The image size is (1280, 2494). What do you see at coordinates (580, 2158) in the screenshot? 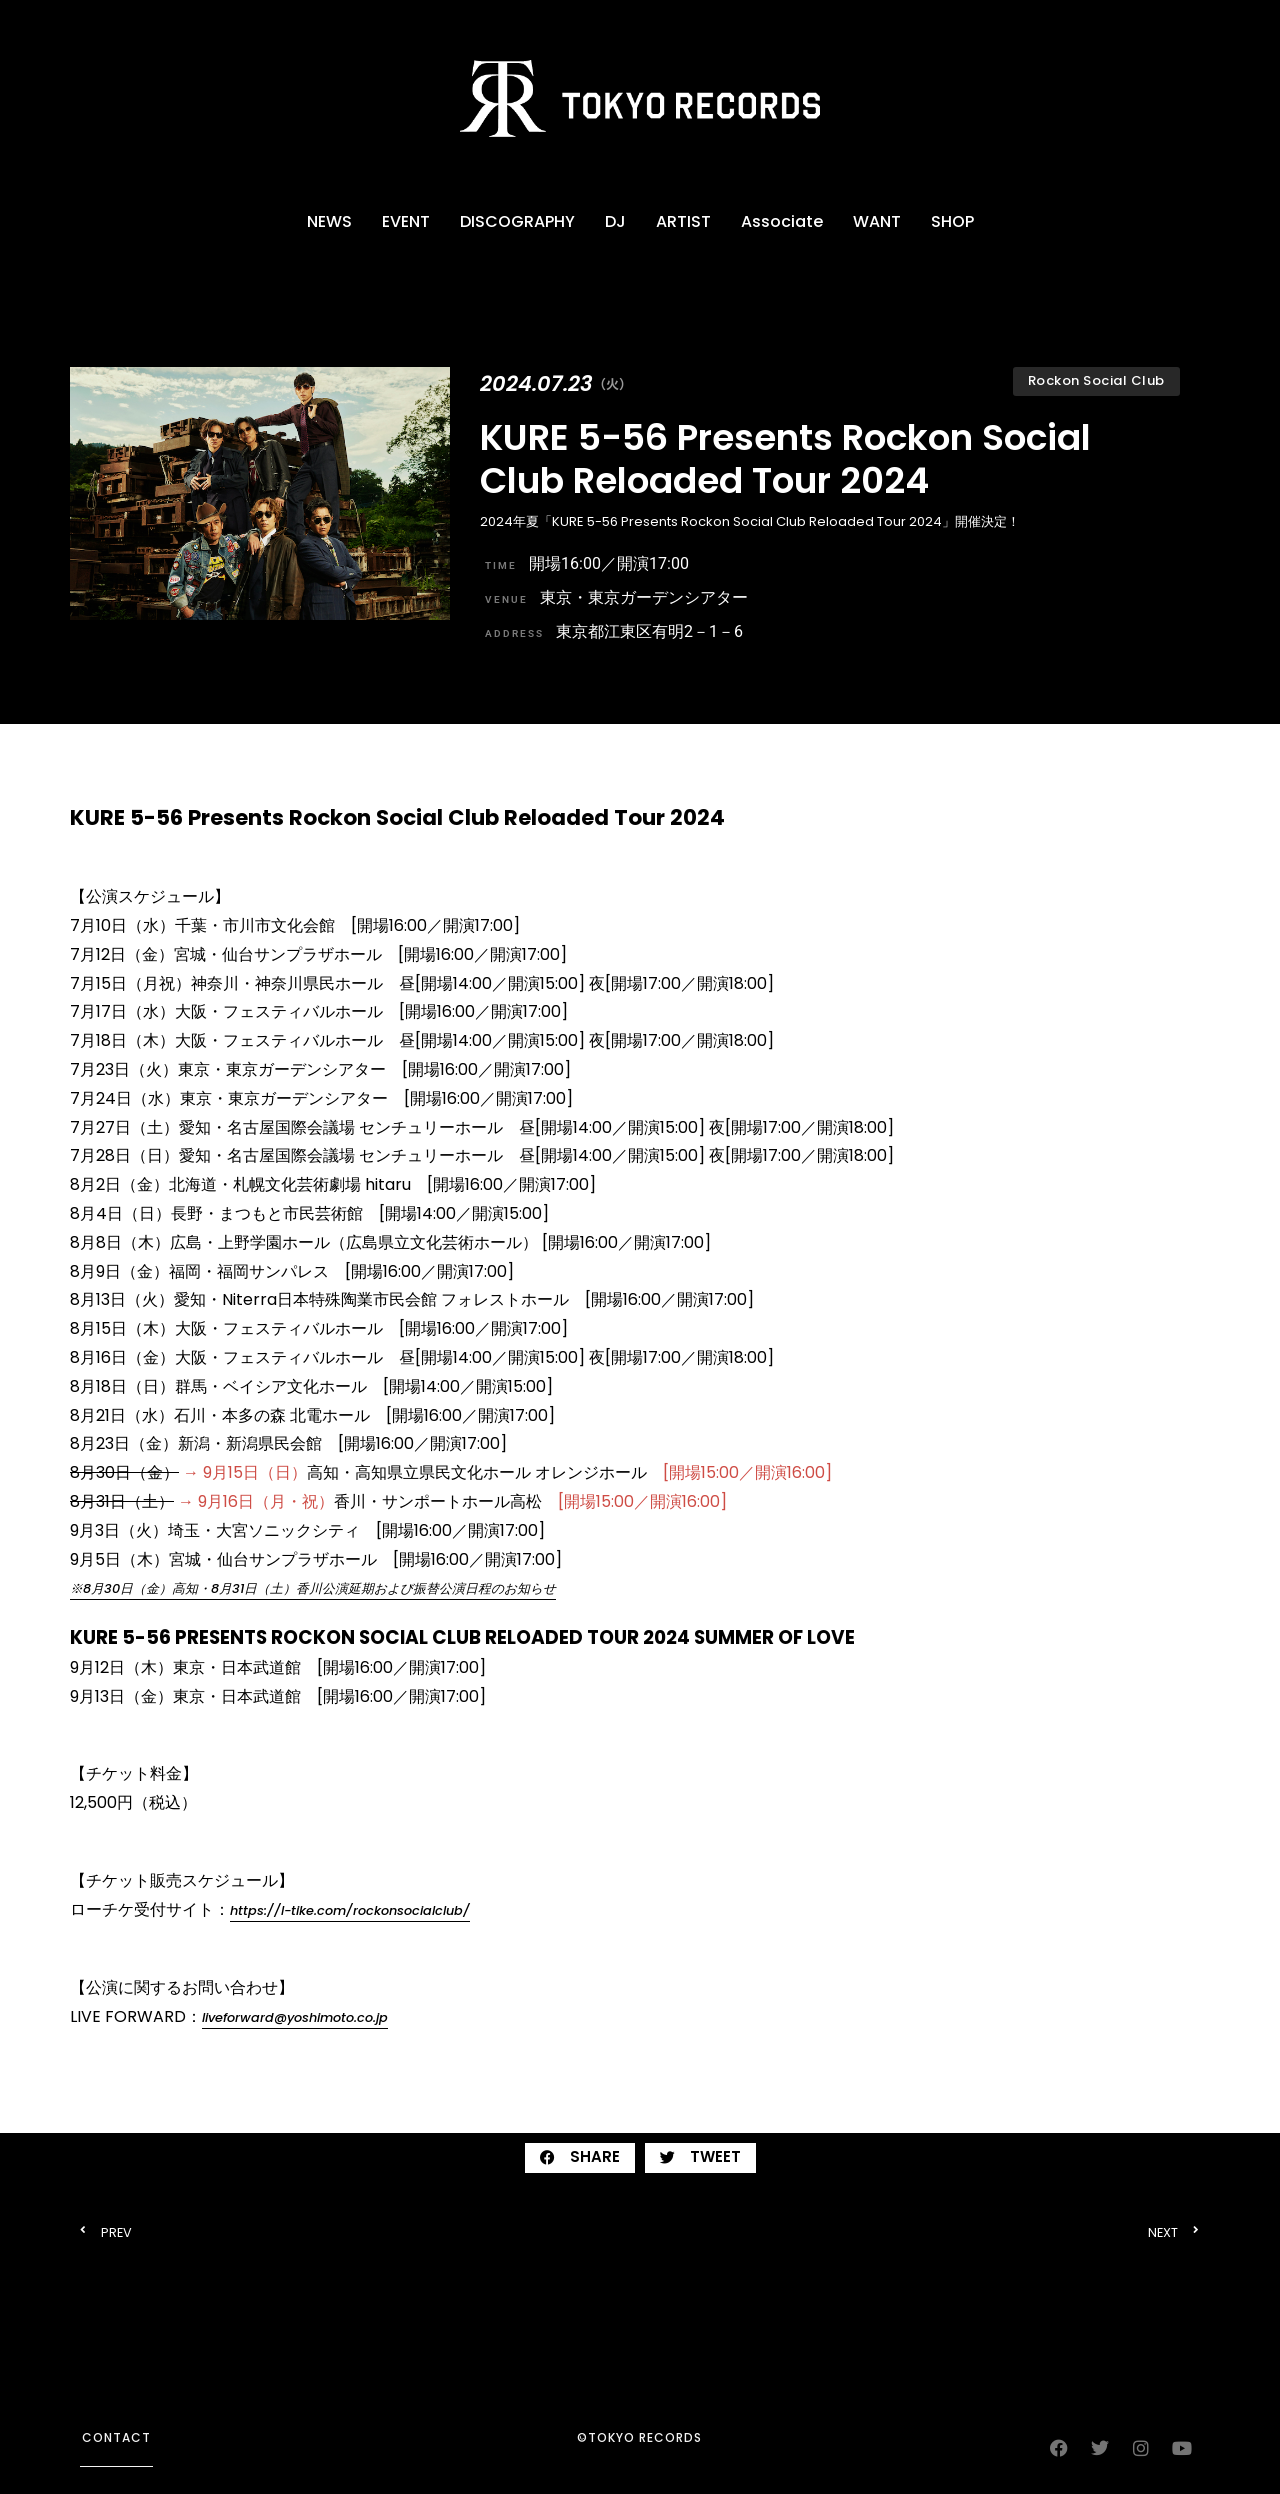
I see `[button]` at bounding box center [580, 2158].